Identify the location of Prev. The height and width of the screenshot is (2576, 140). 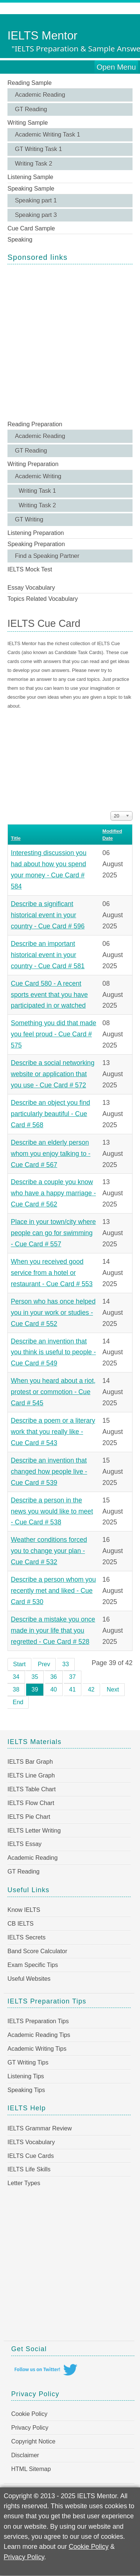
(44, 1664).